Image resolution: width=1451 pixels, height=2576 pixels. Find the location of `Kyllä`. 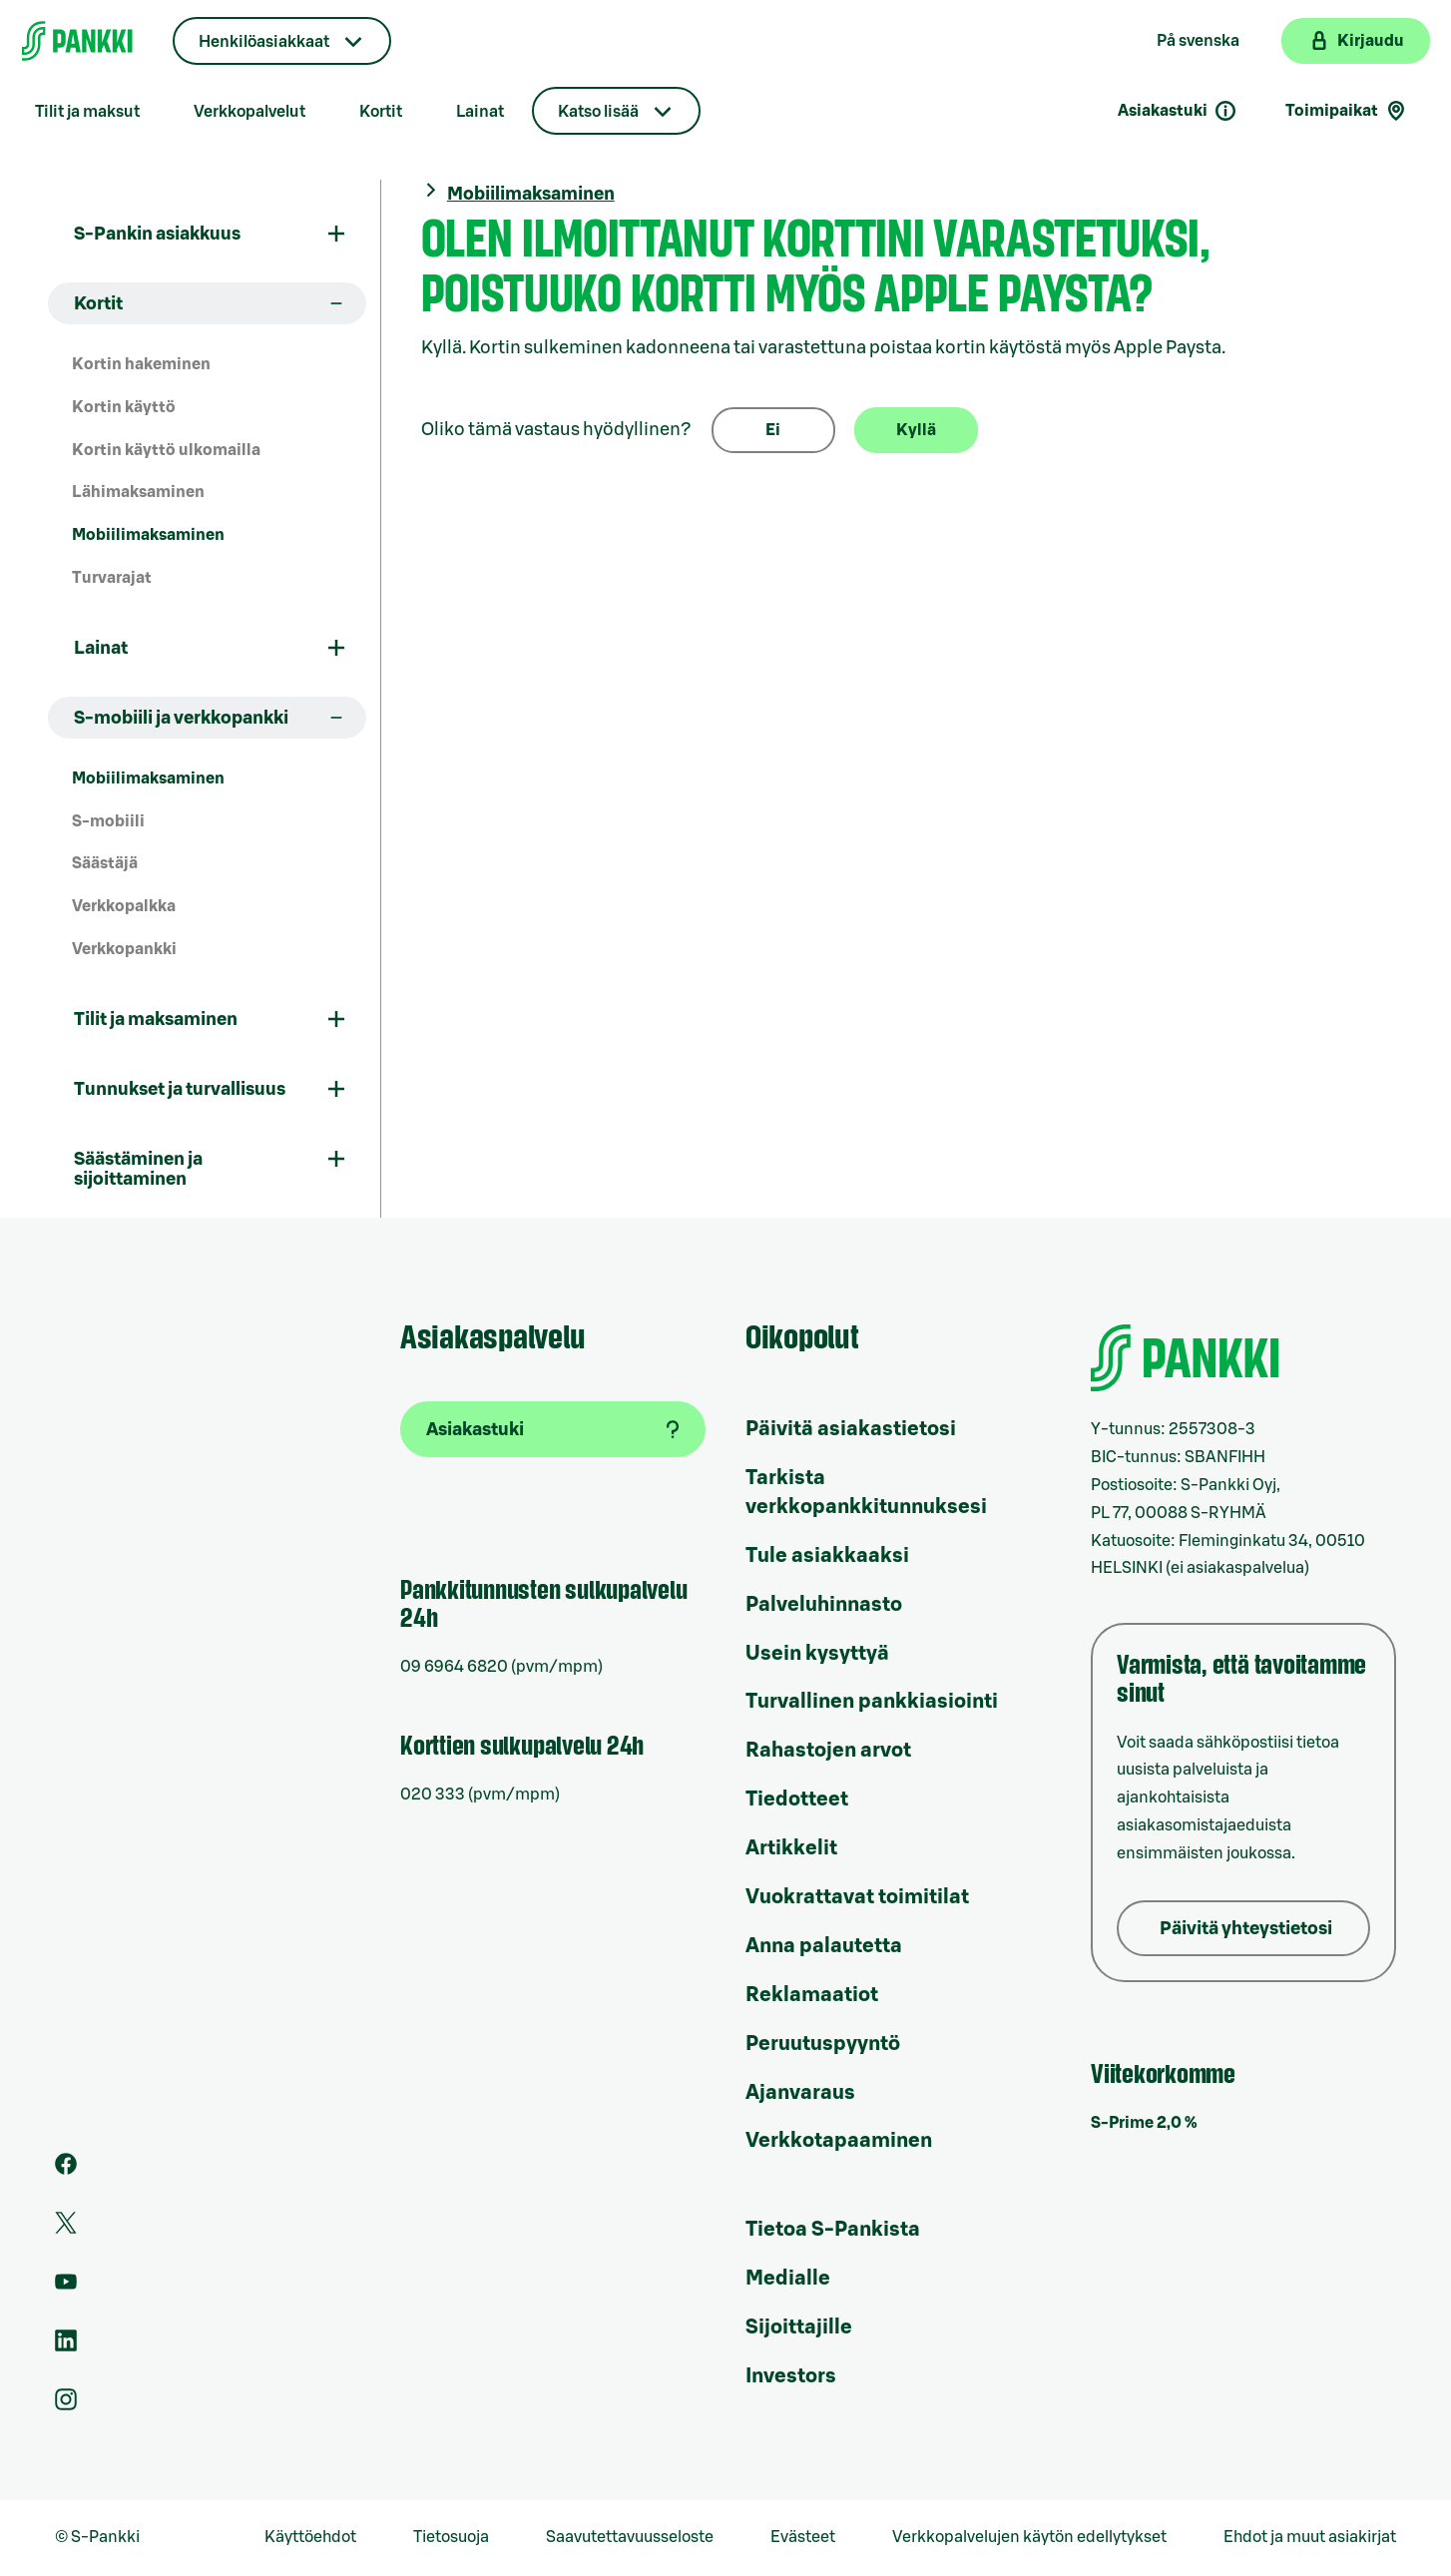

Kyllä is located at coordinates (916, 430).